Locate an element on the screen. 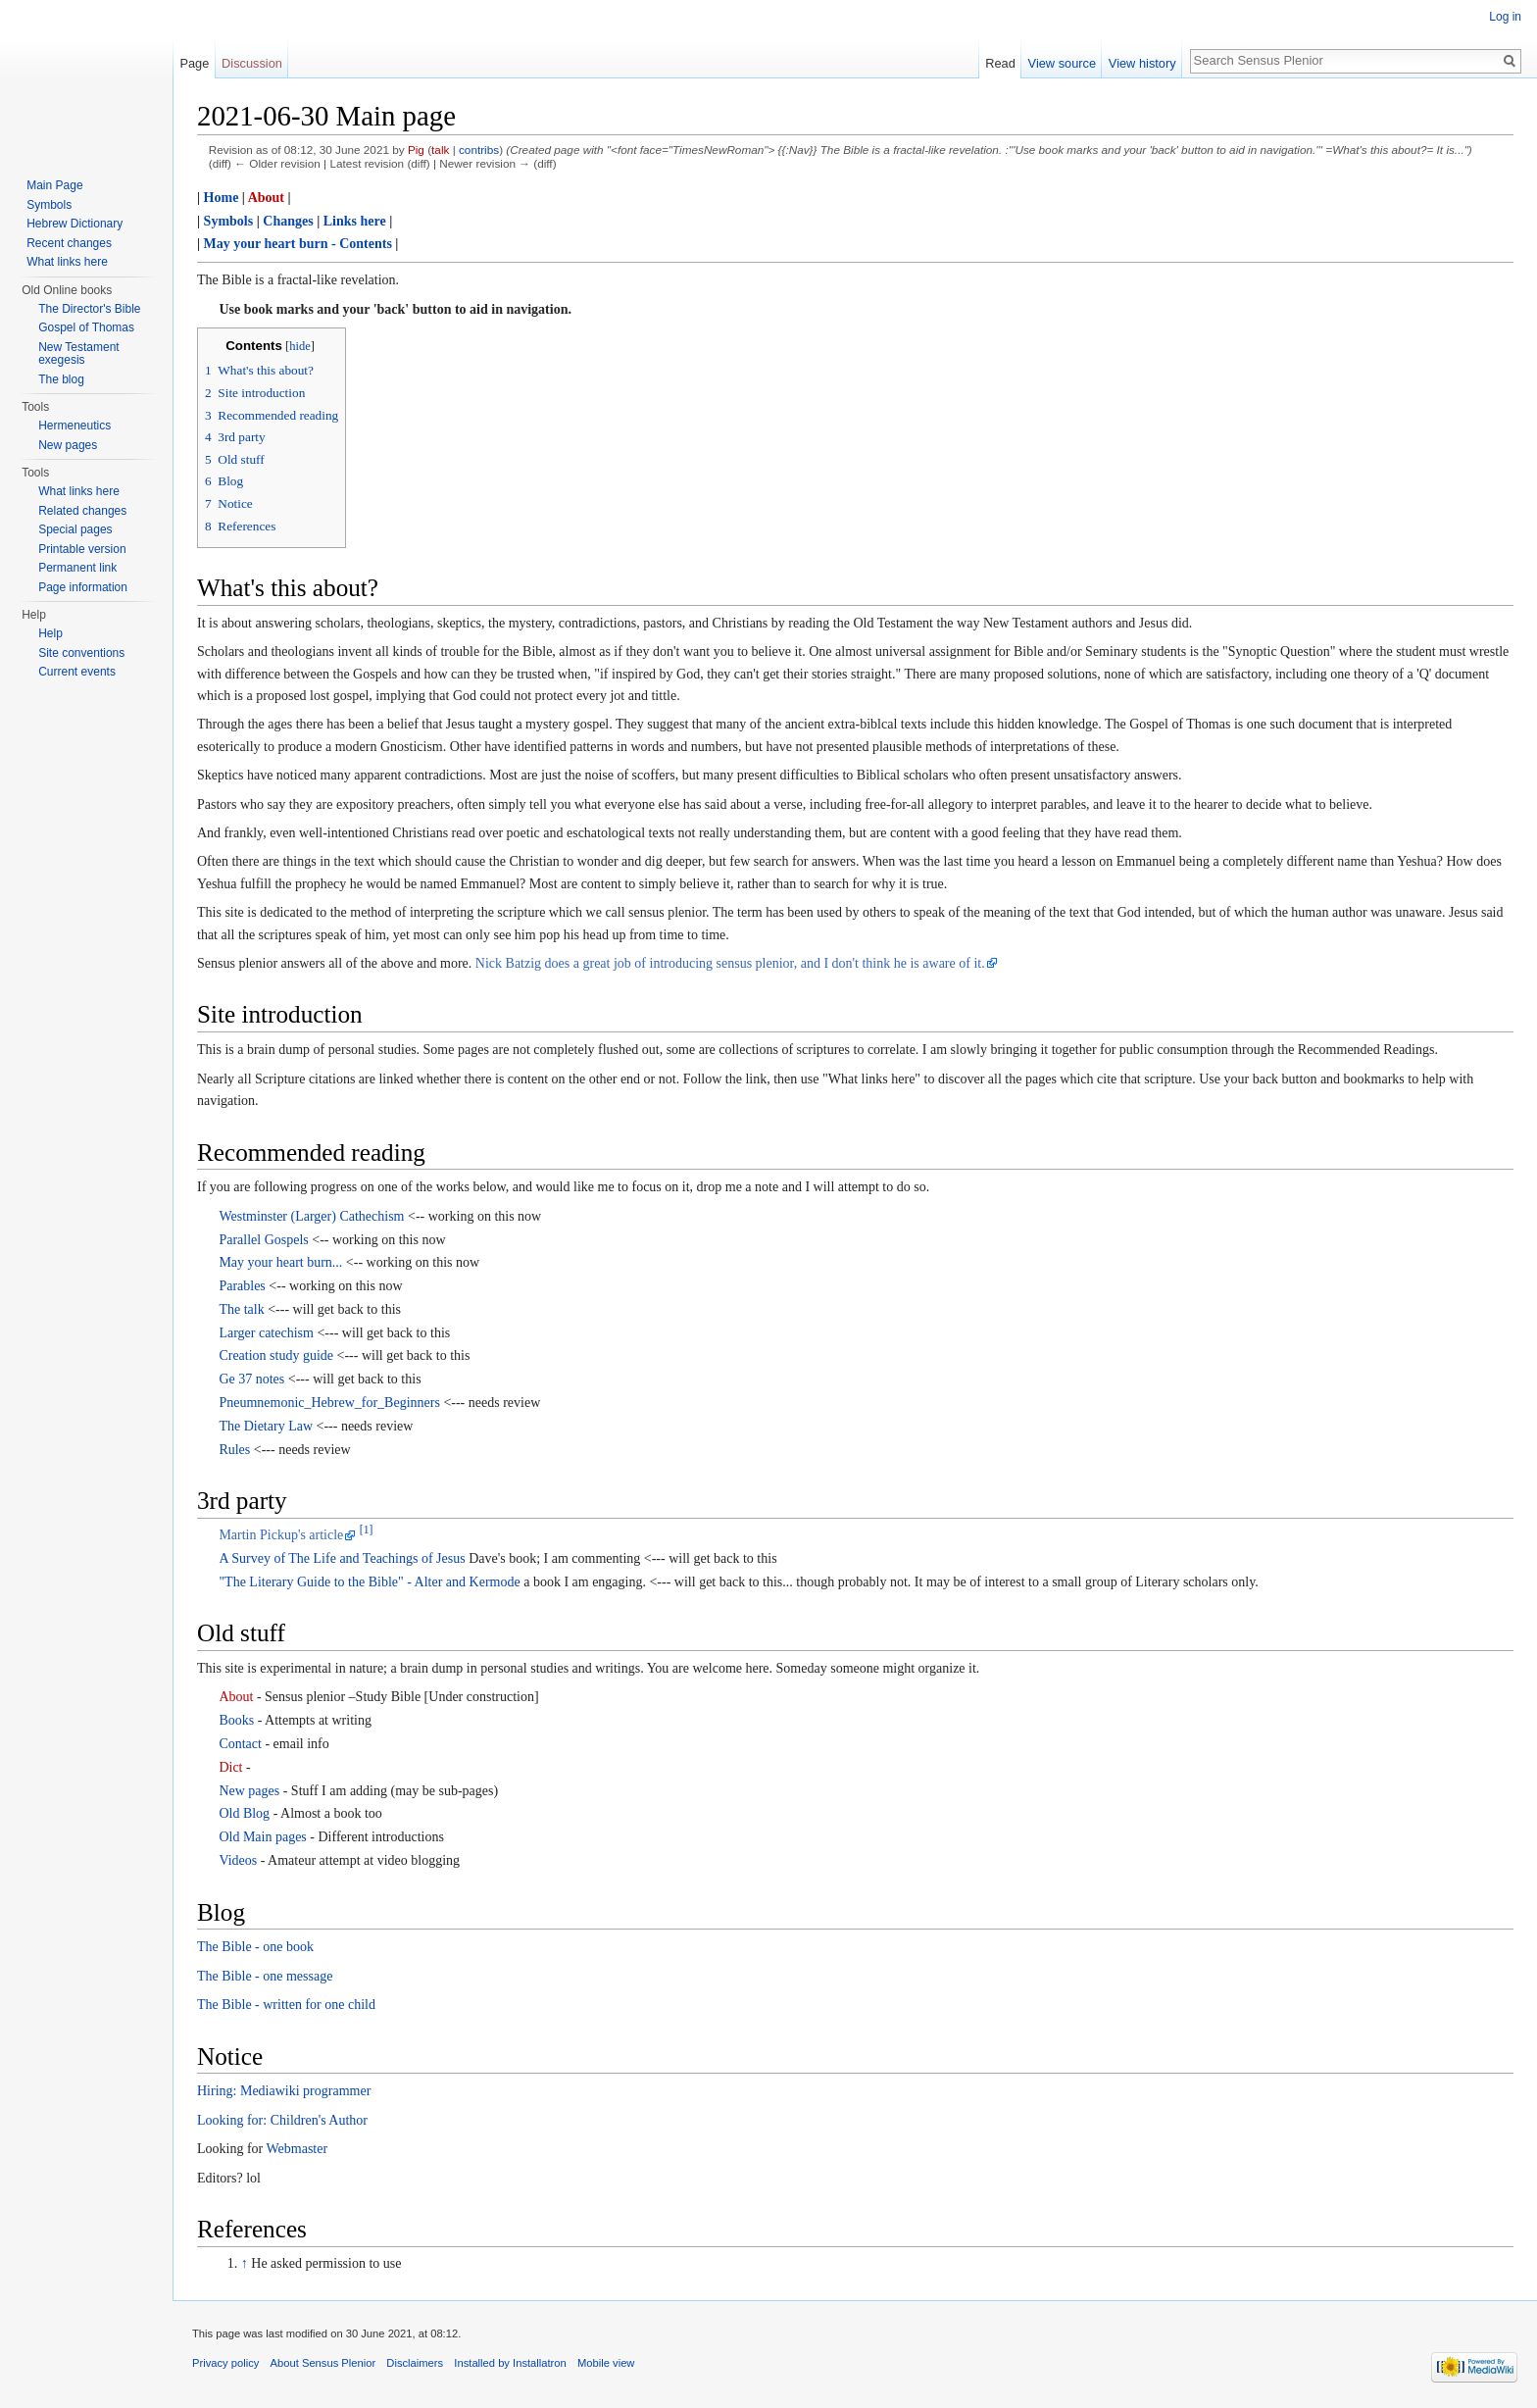 The image size is (1537, 2408). Main Page is located at coordinates (54, 185).